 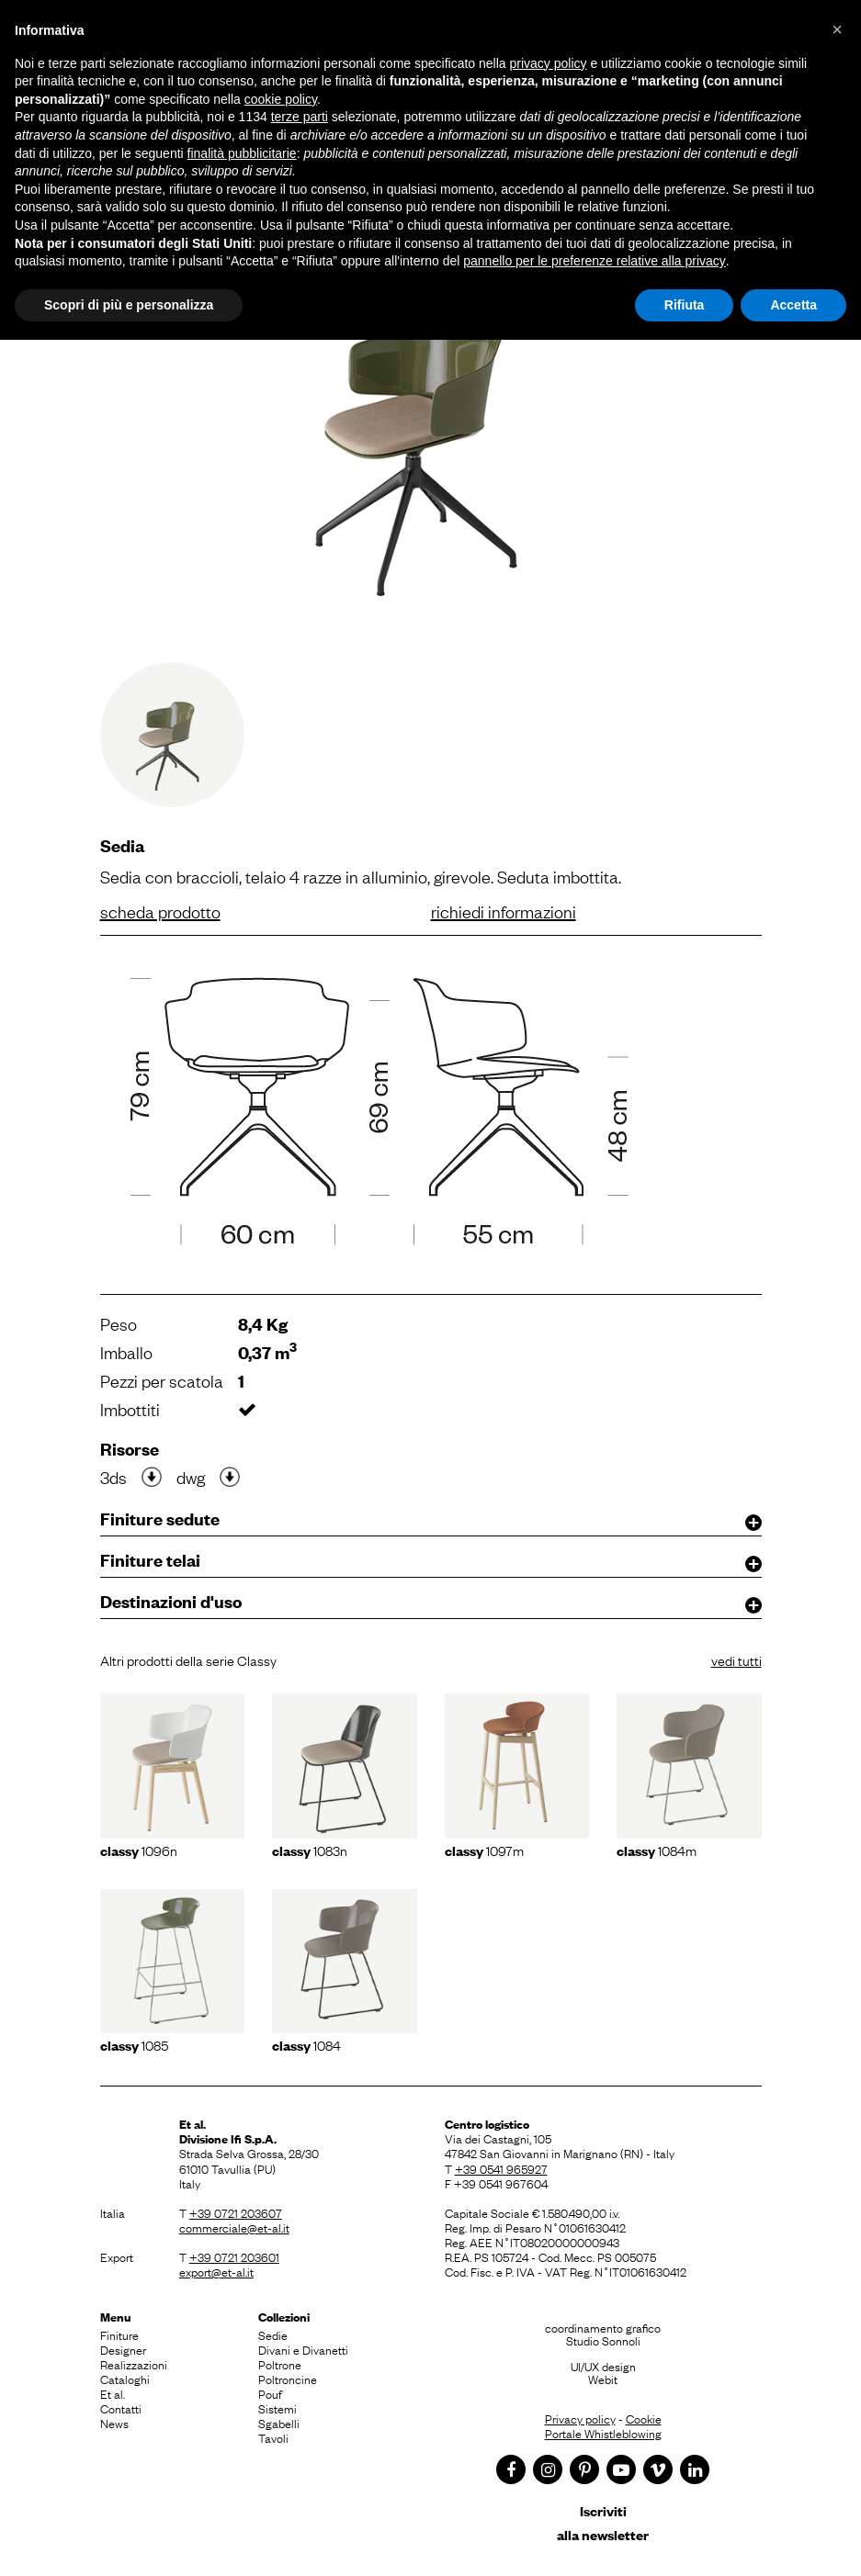 What do you see at coordinates (125, 2378) in the screenshot?
I see `Cataloghi` at bounding box center [125, 2378].